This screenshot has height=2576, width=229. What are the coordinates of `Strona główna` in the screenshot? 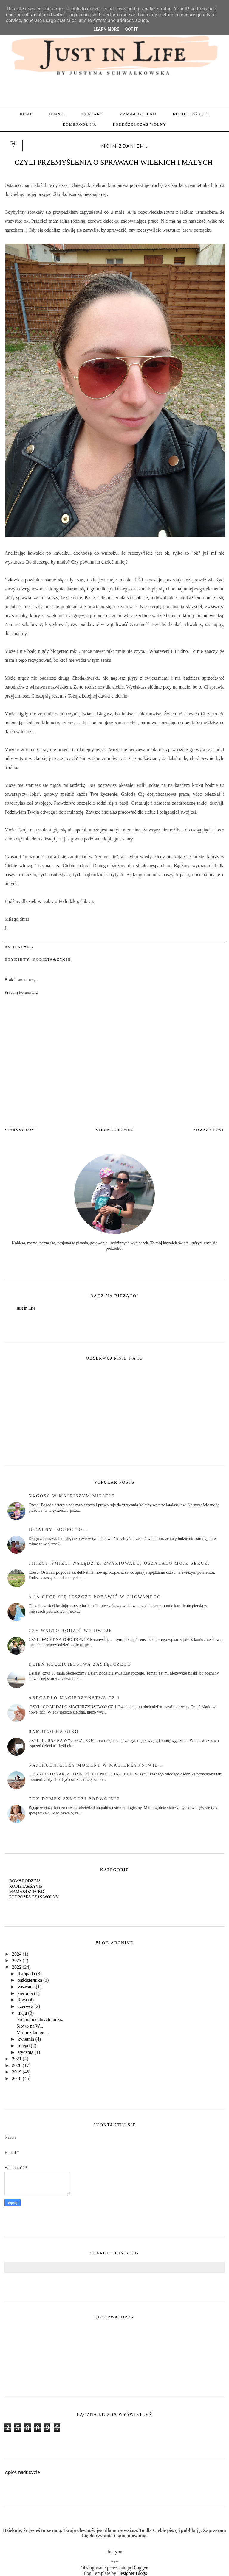 It's located at (115, 1130).